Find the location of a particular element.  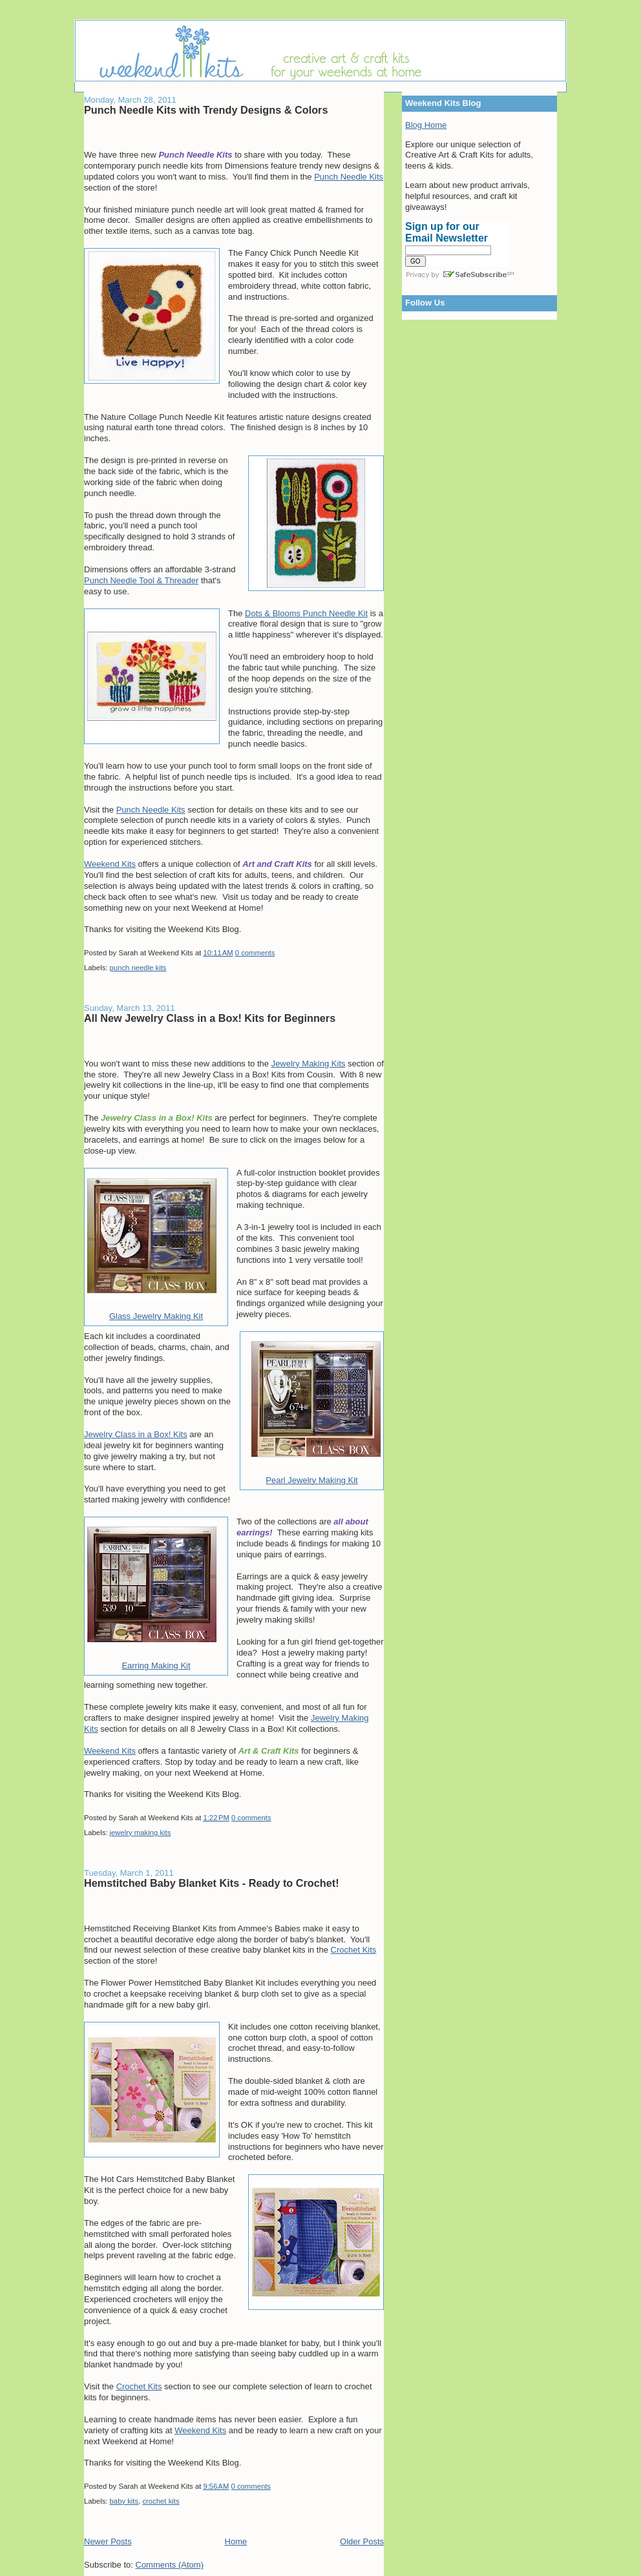

Hemstitched Baby Blanket Kits - Ready to Crochet! is located at coordinates (211, 1883).